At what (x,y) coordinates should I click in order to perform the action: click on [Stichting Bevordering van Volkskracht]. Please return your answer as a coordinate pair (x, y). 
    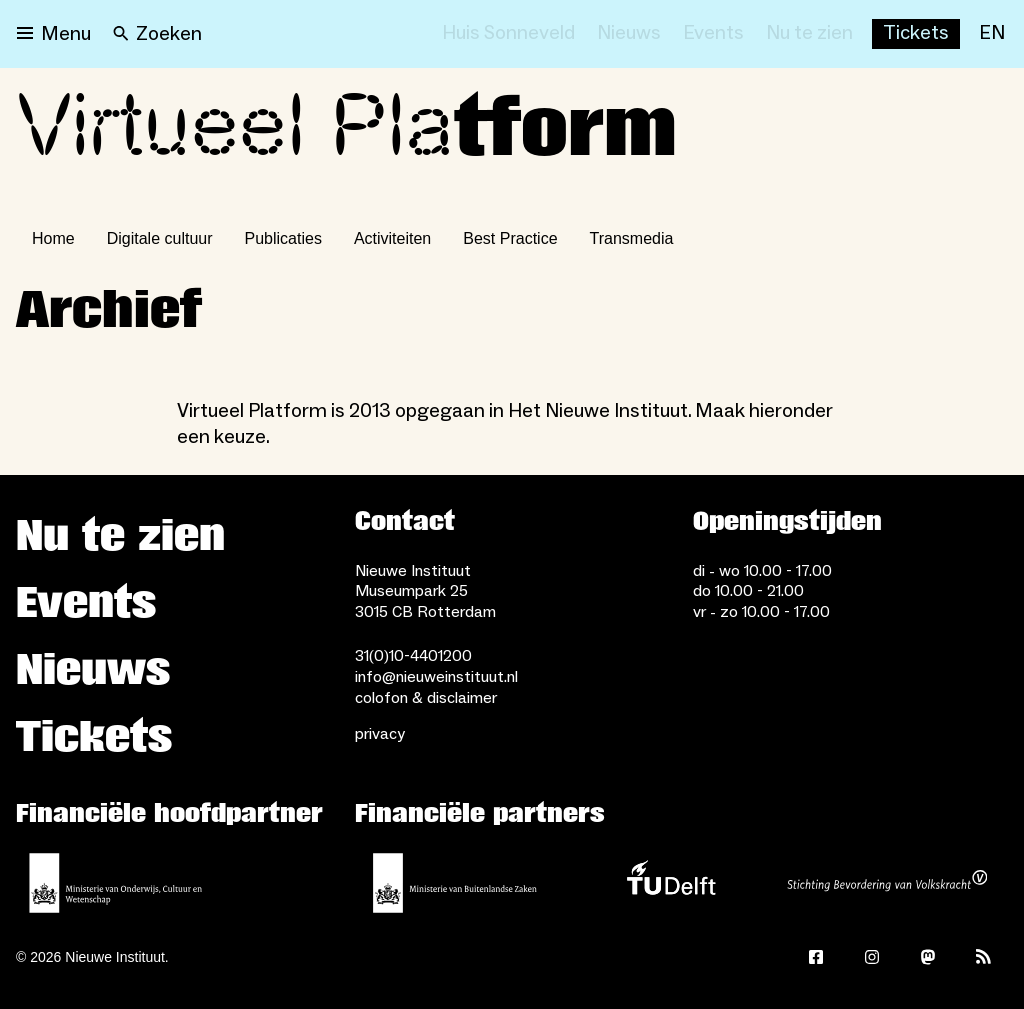
    Looking at the image, I should click on (887, 883).